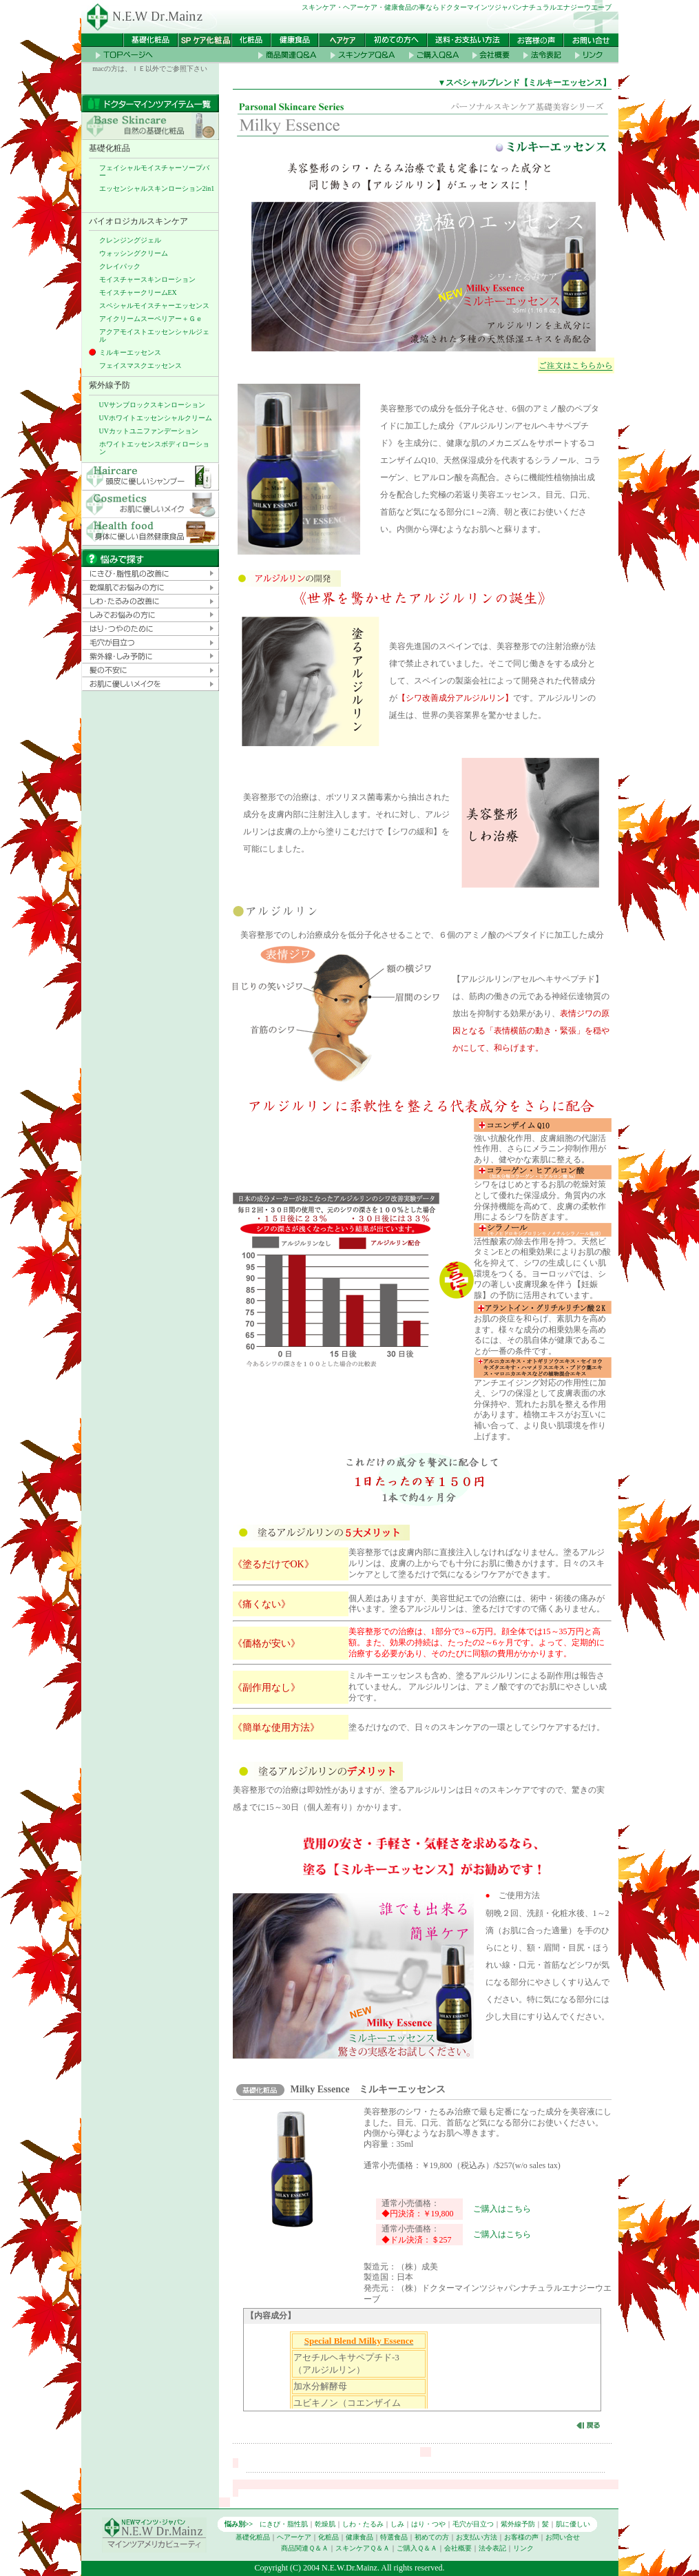  What do you see at coordinates (432, 2537) in the screenshot?
I see `初めての方` at bounding box center [432, 2537].